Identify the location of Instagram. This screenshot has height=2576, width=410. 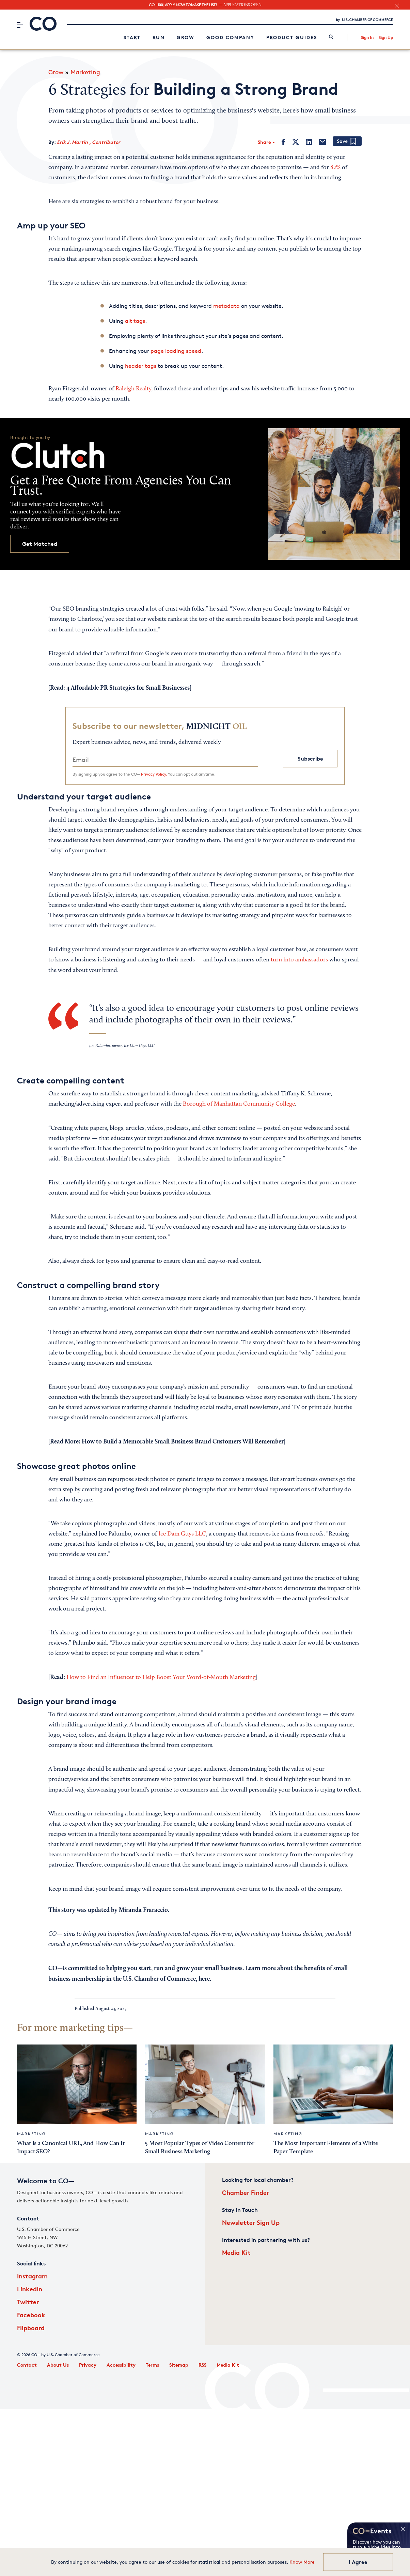
(32, 2276).